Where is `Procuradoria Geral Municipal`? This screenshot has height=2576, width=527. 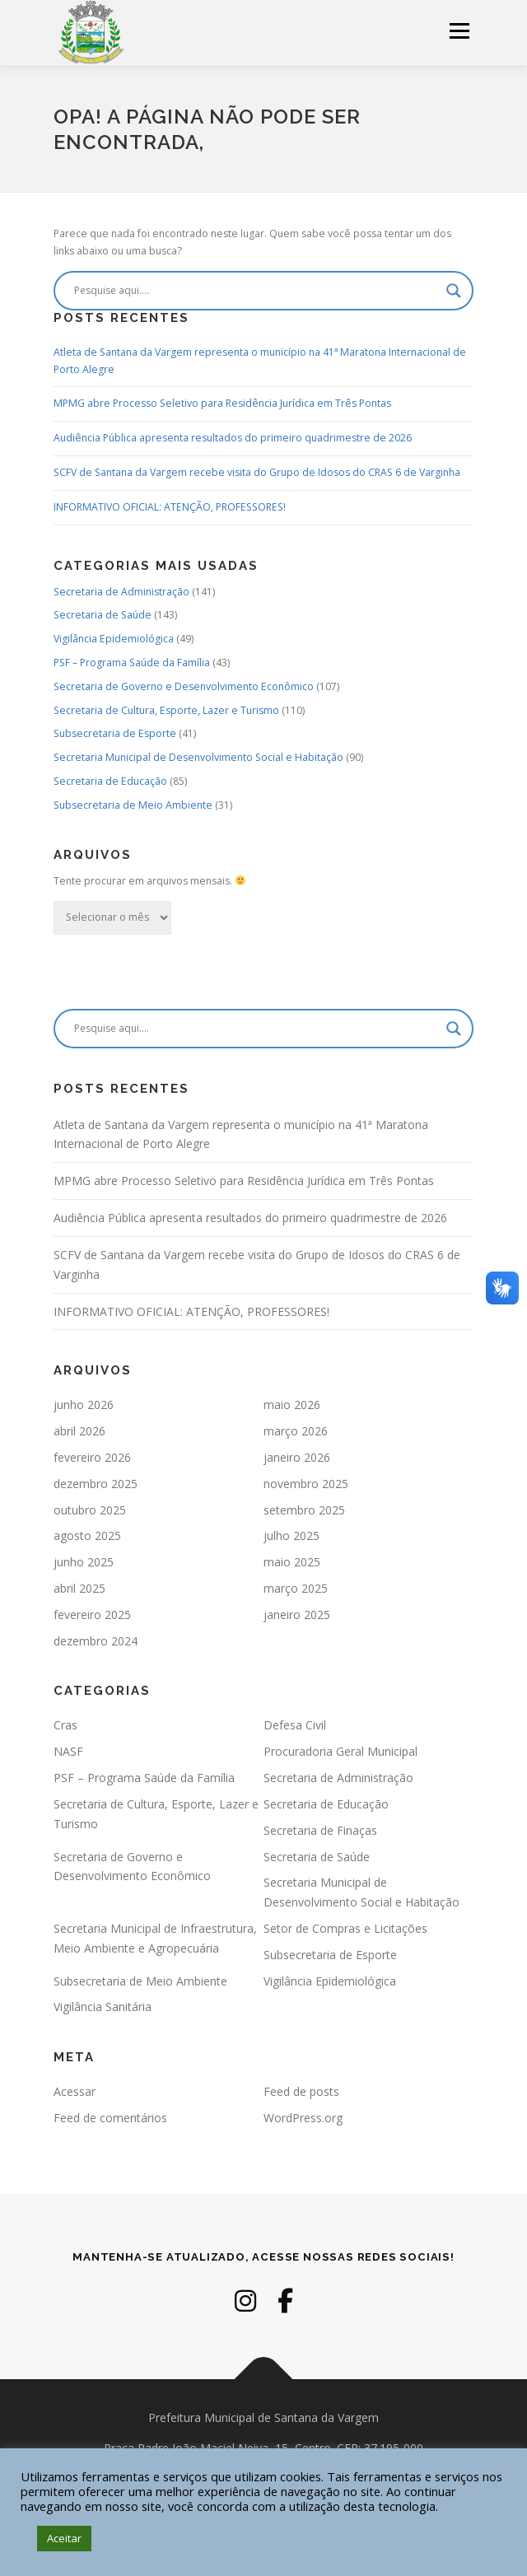
Procuradoria Geral Municipal is located at coordinates (340, 1751).